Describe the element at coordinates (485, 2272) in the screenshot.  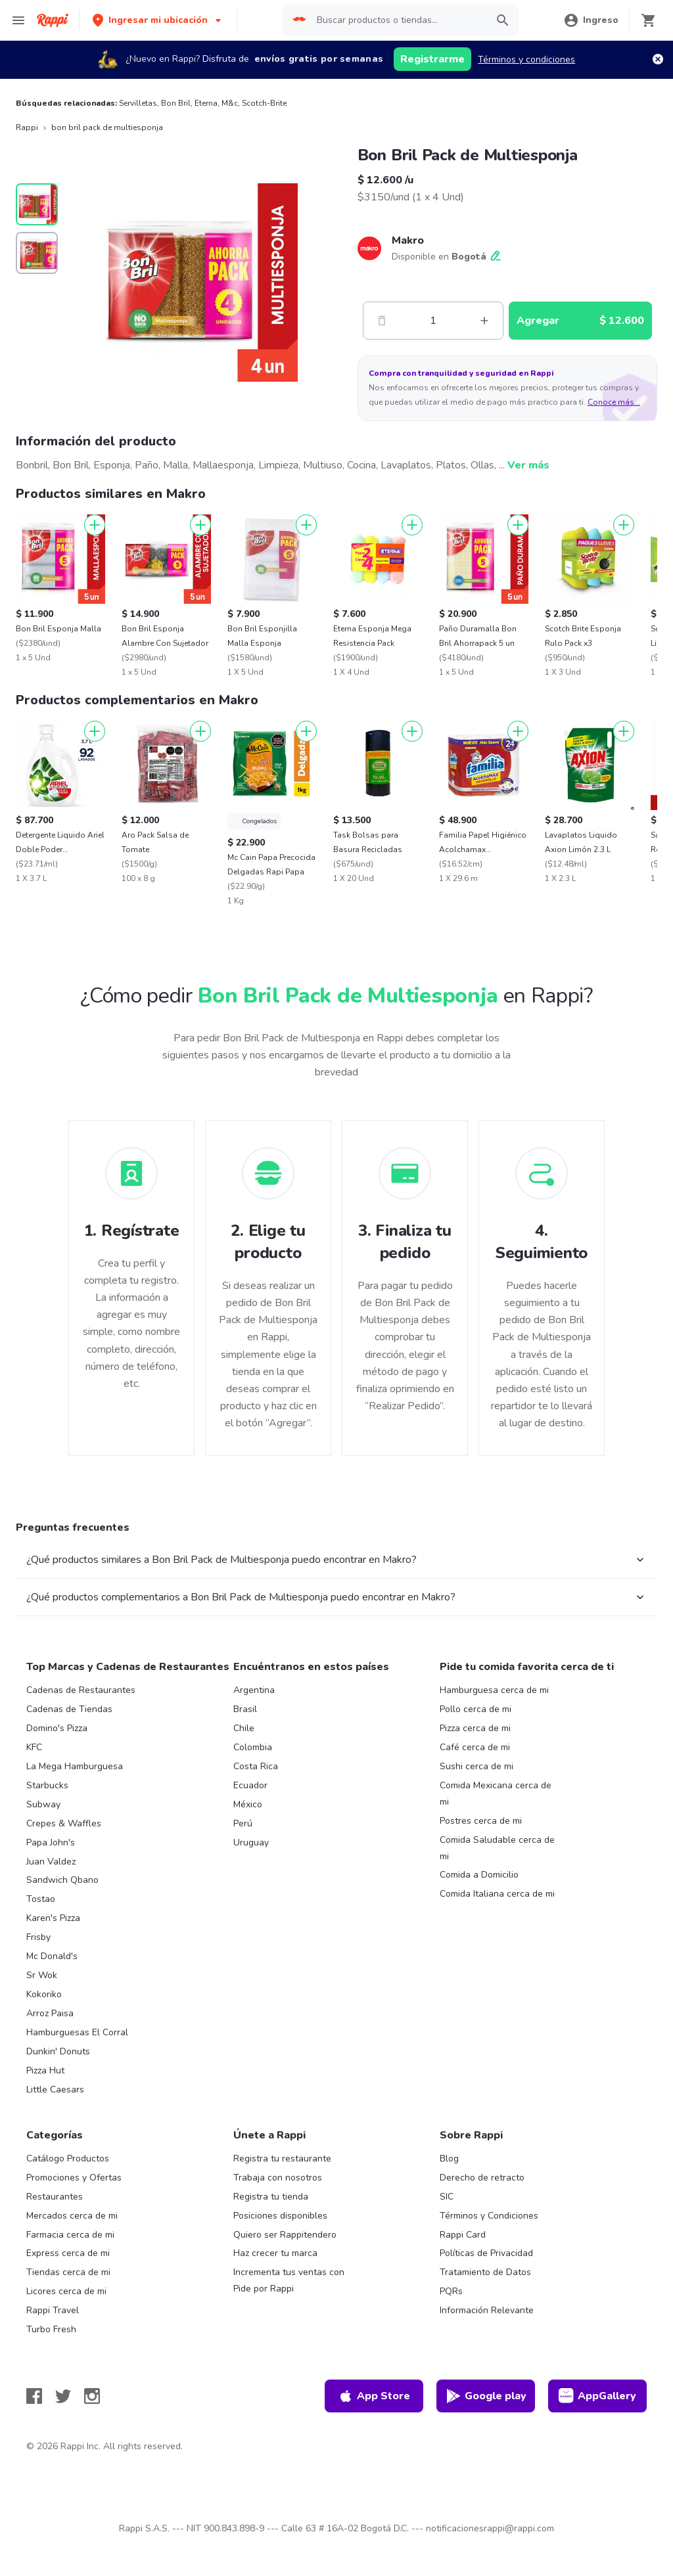
I see `Tratamiento de Datos` at that location.